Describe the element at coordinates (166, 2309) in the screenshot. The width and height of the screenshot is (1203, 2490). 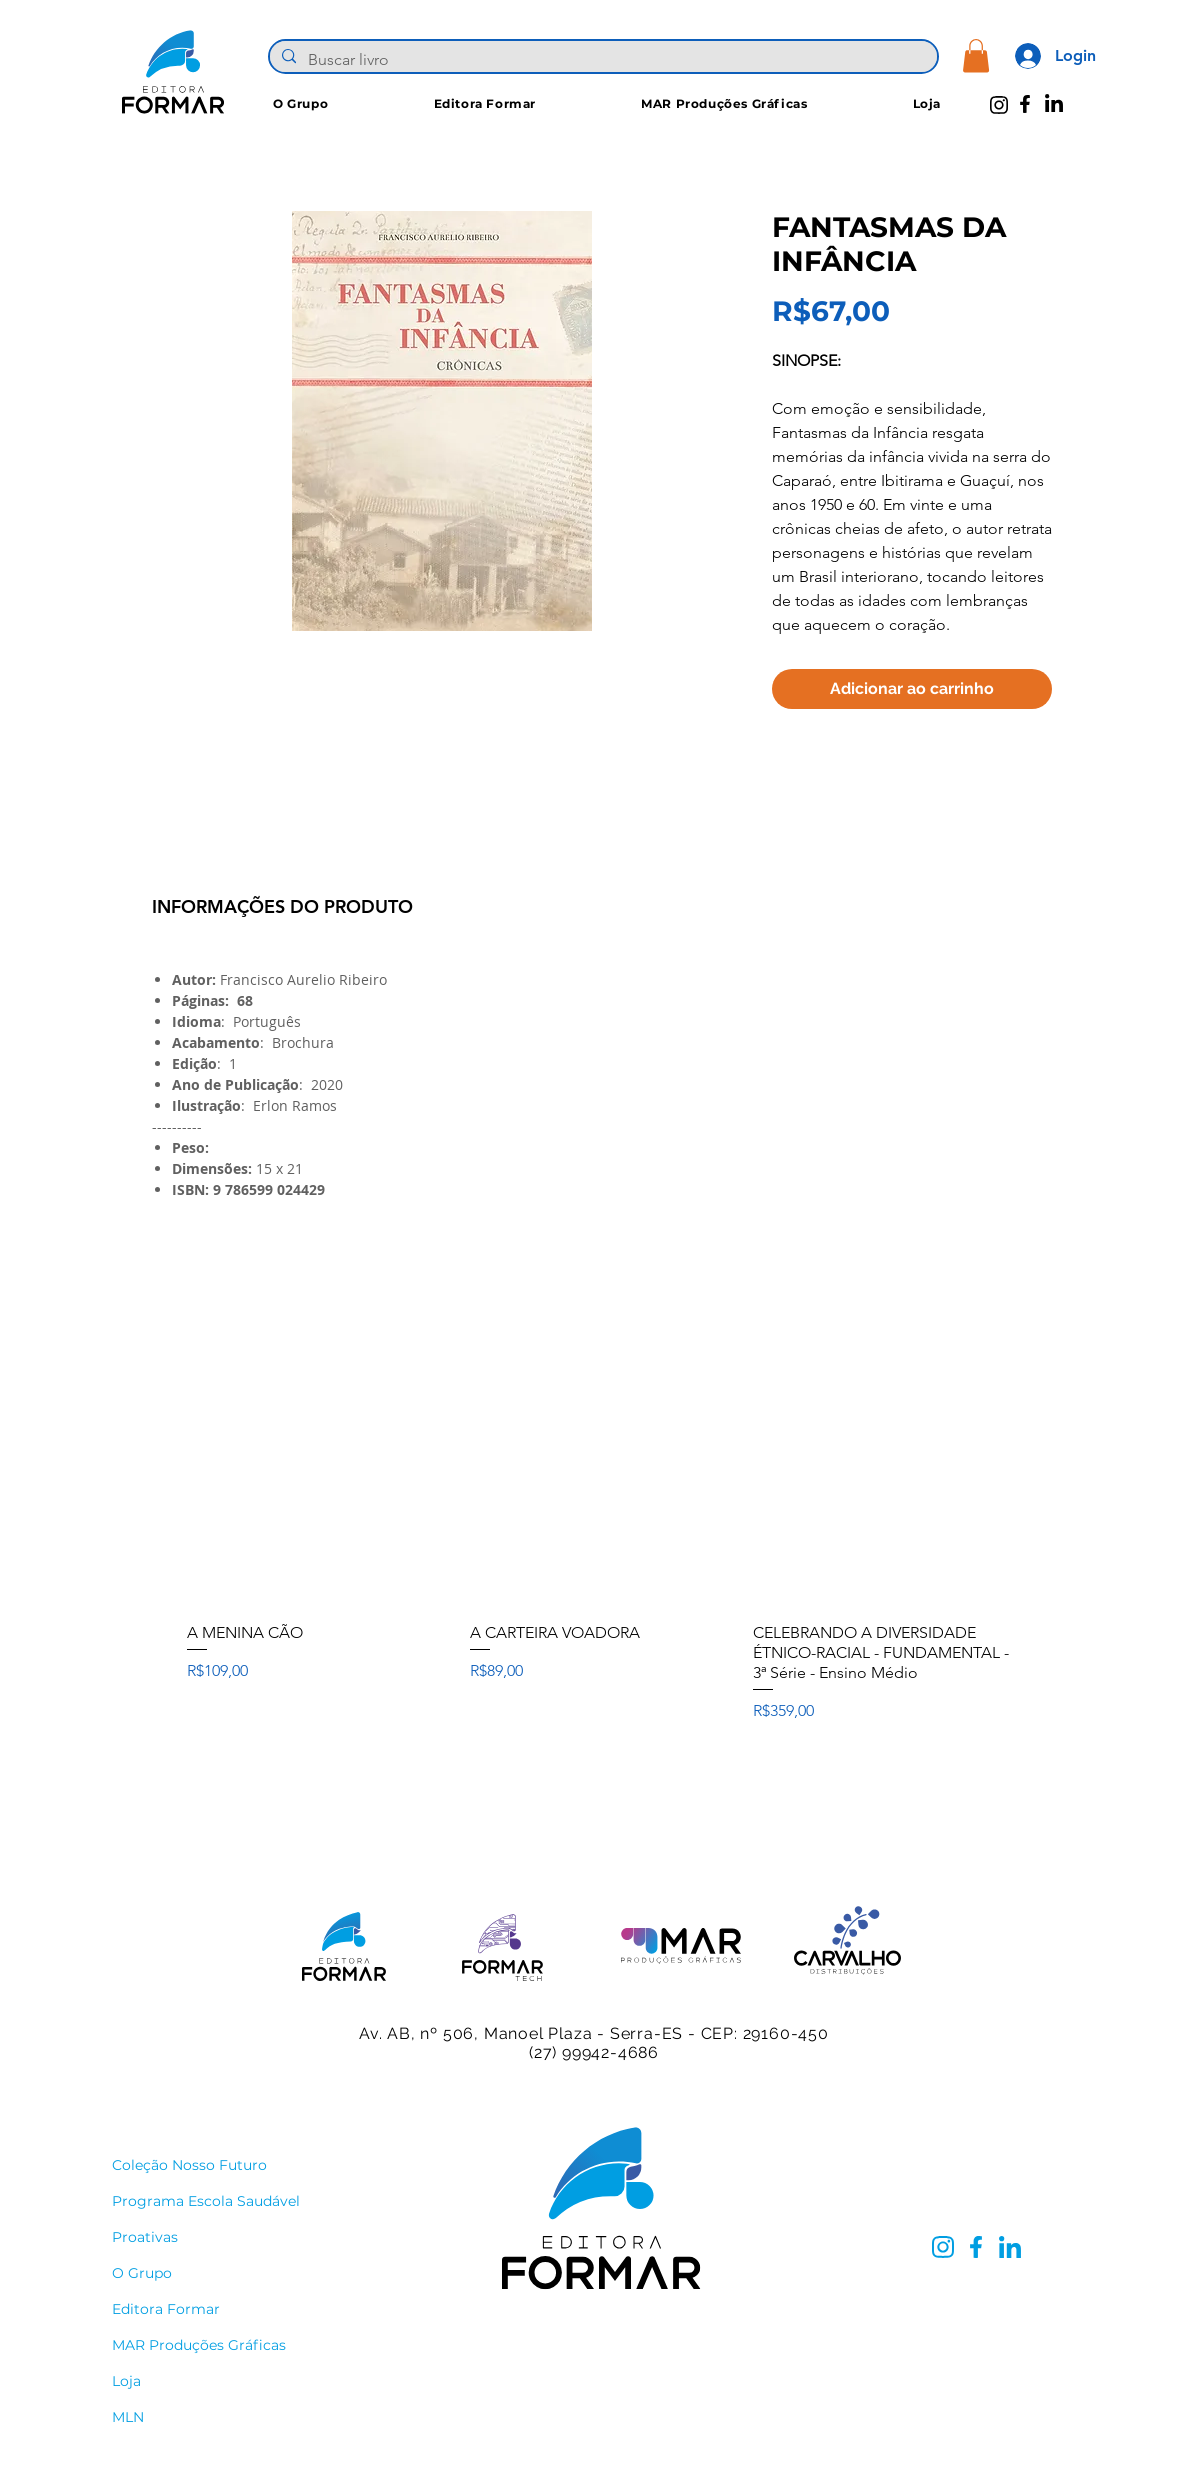
I see `Editora Formar` at that location.